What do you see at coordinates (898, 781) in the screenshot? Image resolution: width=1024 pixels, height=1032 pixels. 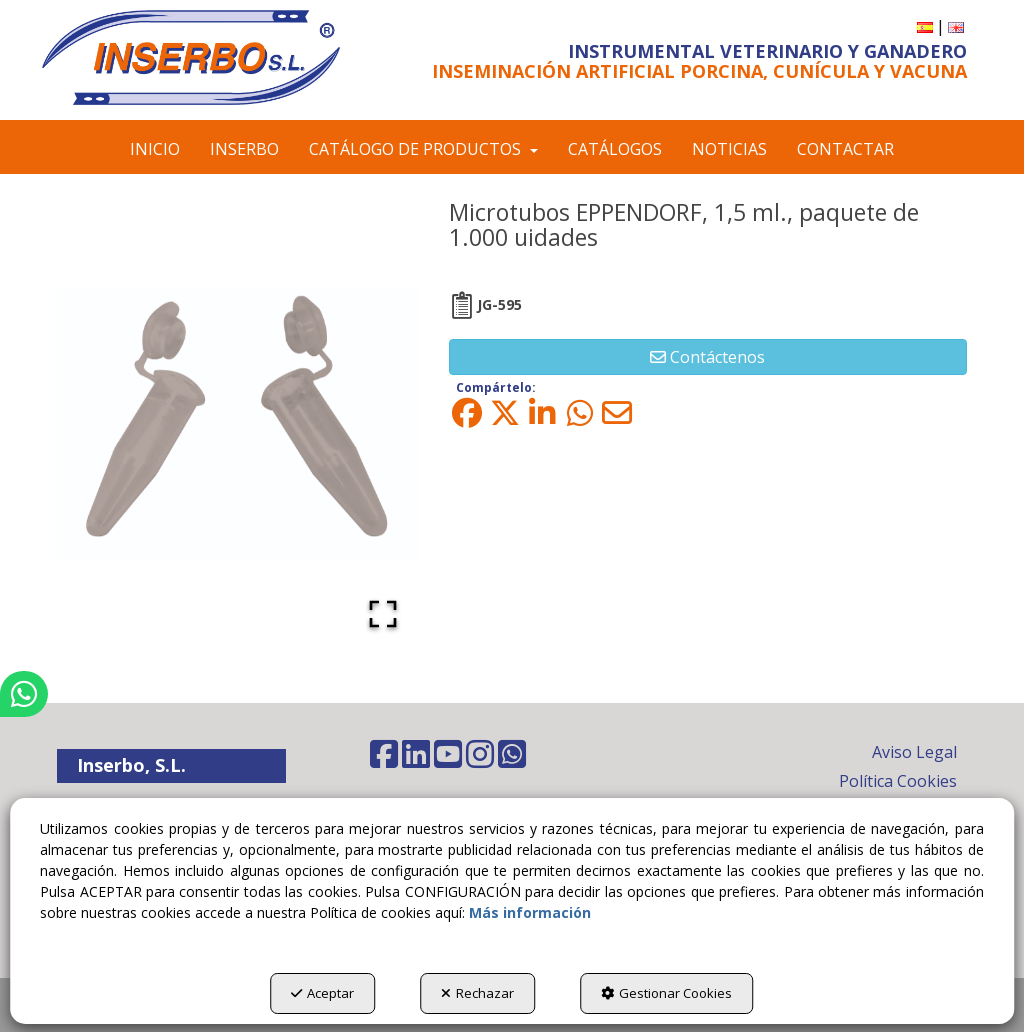 I see `Política Cookies [button]` at bounding box center [898, 781].